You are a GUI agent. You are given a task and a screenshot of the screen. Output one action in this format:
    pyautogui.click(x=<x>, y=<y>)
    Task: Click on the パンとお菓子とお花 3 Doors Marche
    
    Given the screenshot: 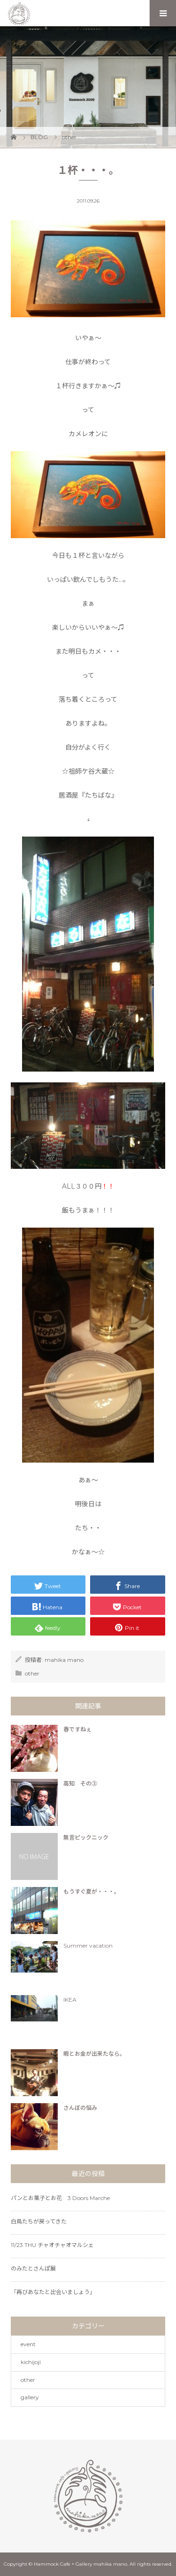 What is the action you would take?
    pyautogui.click(x=60, y=2197)
    